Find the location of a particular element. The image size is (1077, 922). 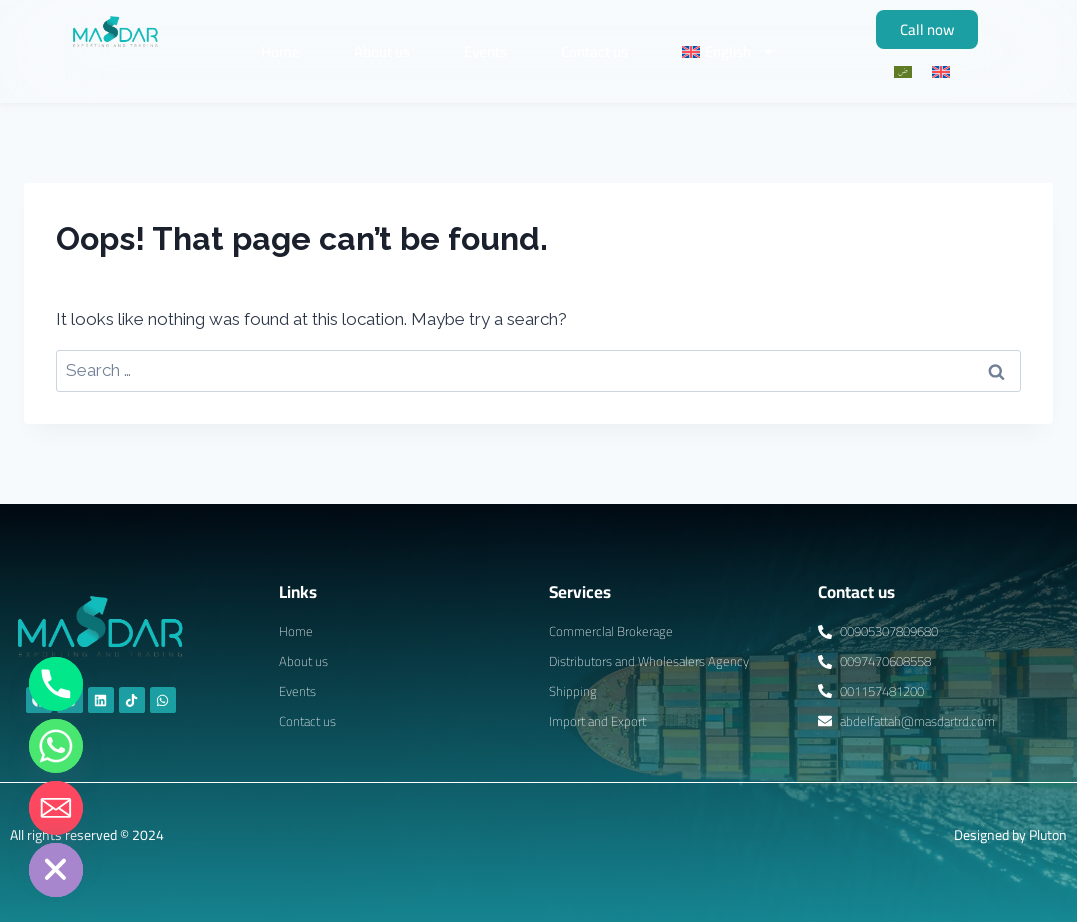

About us is located at coordinates (382, 51).